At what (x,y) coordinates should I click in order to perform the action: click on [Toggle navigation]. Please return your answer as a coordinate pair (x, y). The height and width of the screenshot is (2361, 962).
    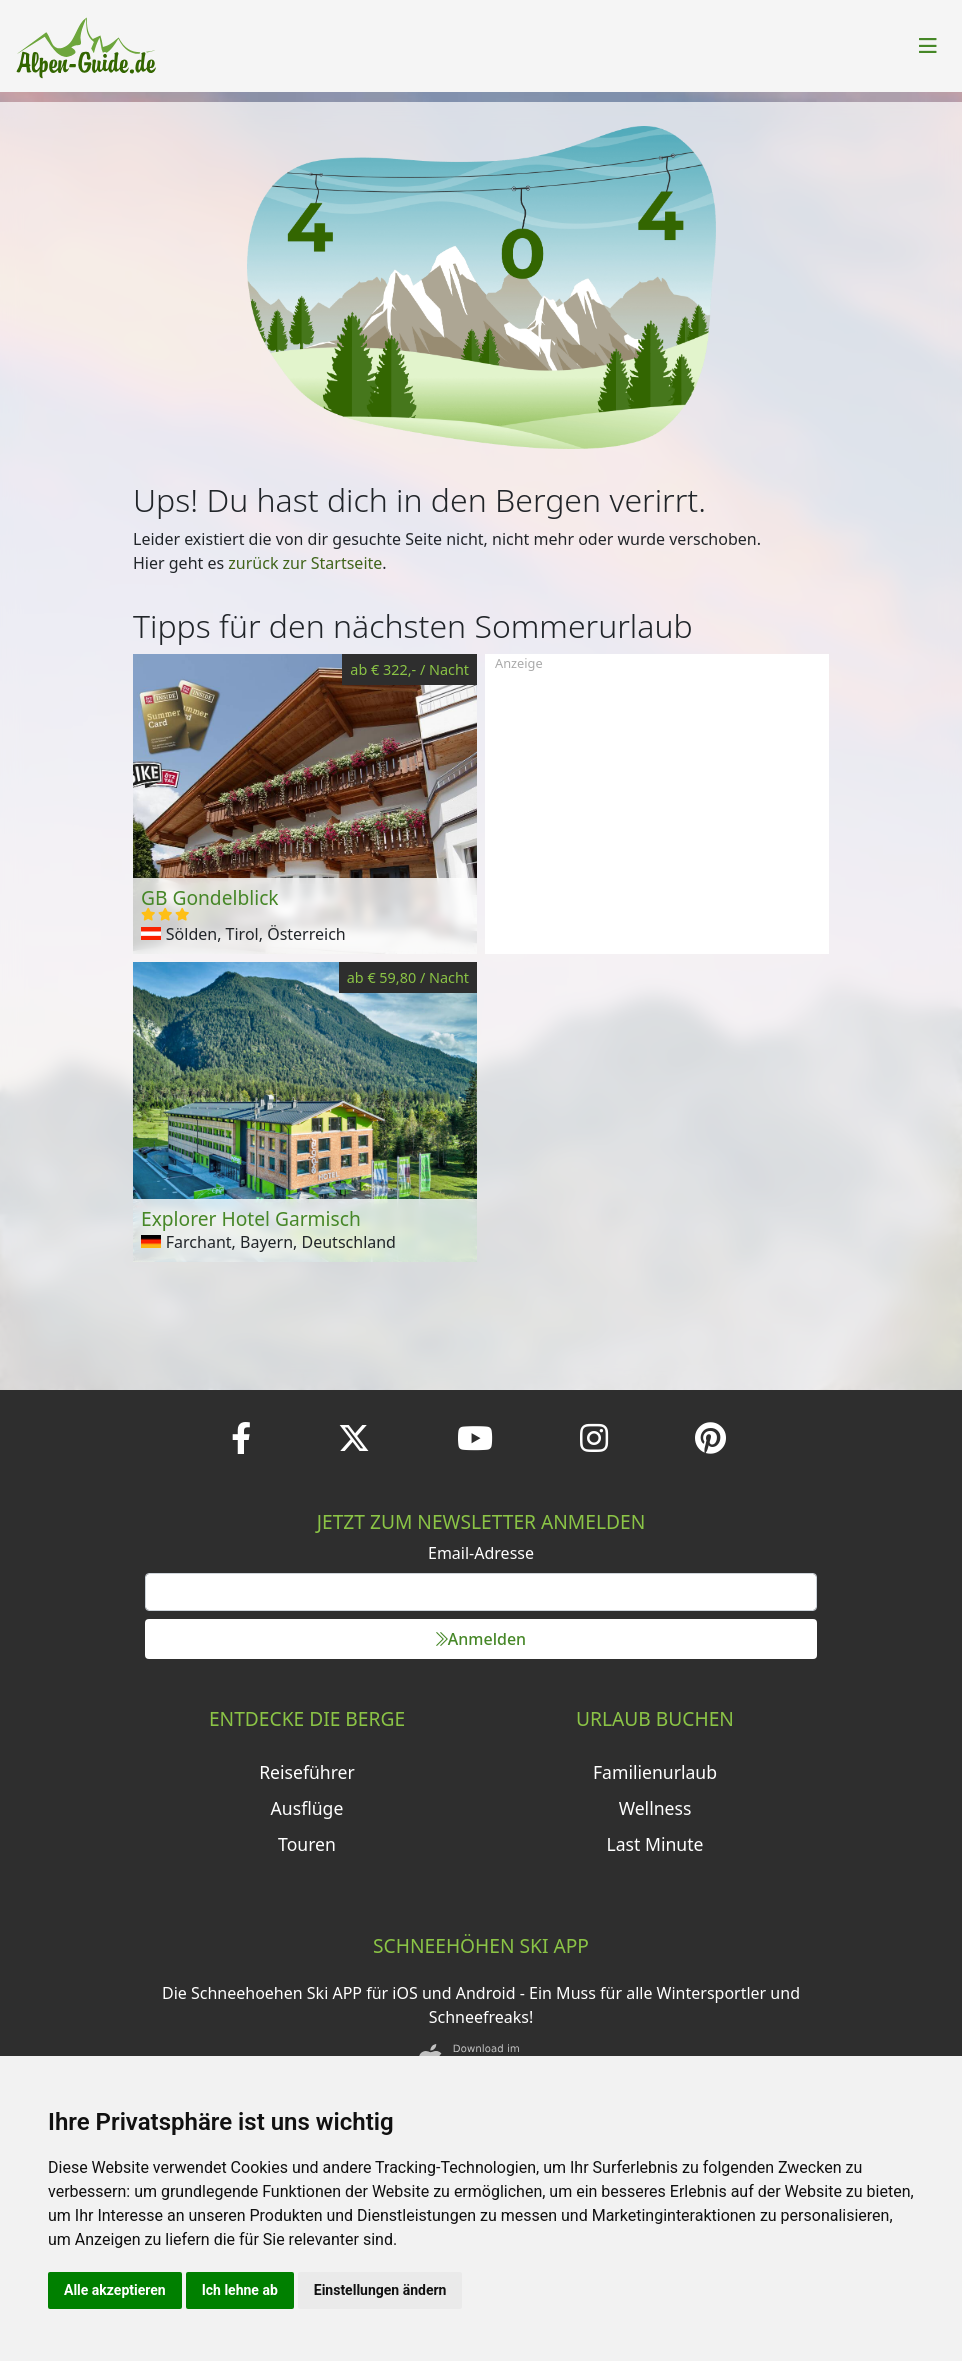
    Looking at the image, I should click on (928, 46).